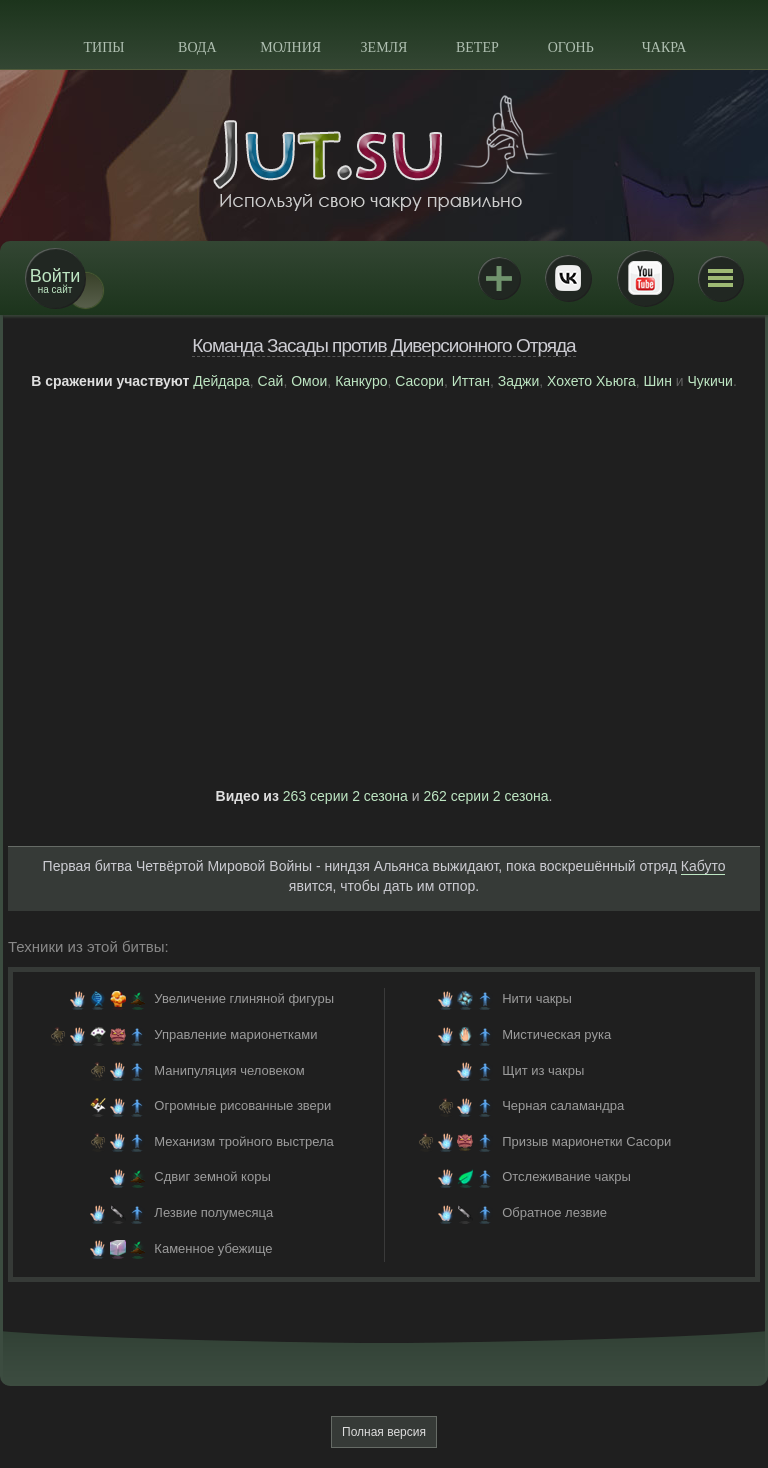  What do you see at coordinates (664, 47) in the screenshot?
I see `Чакра` at bounding box center [664, 47].